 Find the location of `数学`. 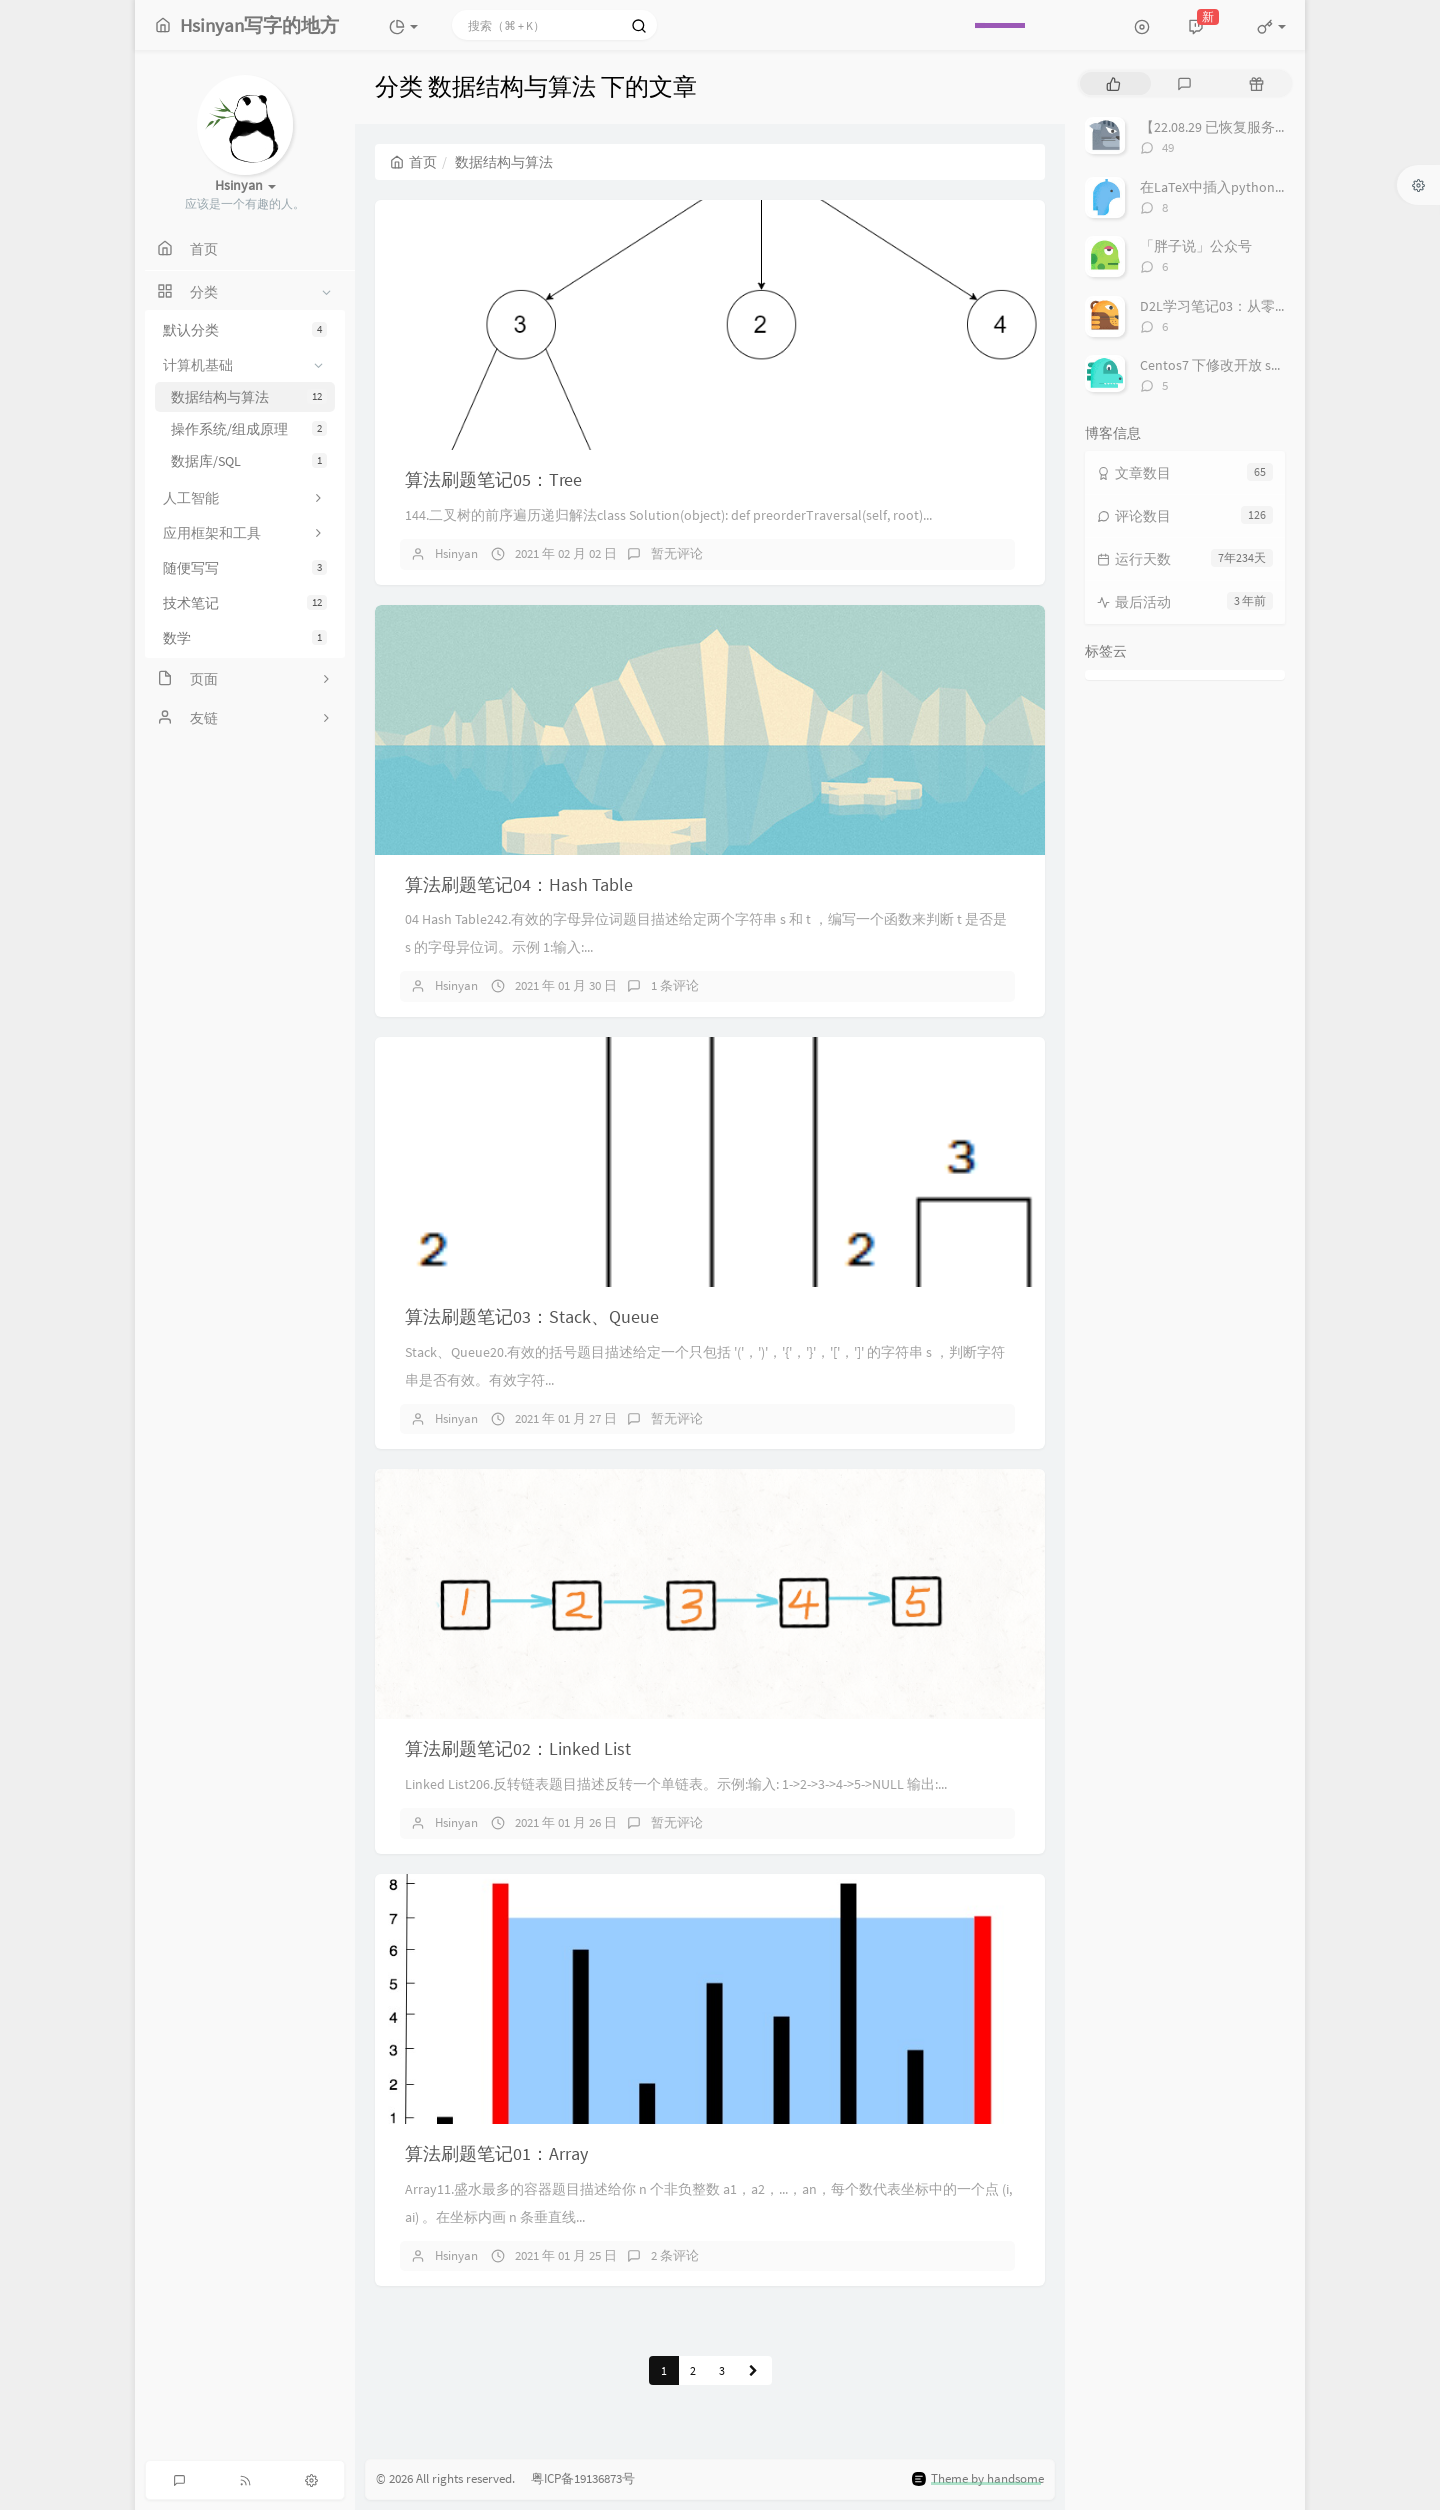

数学 is located at coordinates (245, 638).